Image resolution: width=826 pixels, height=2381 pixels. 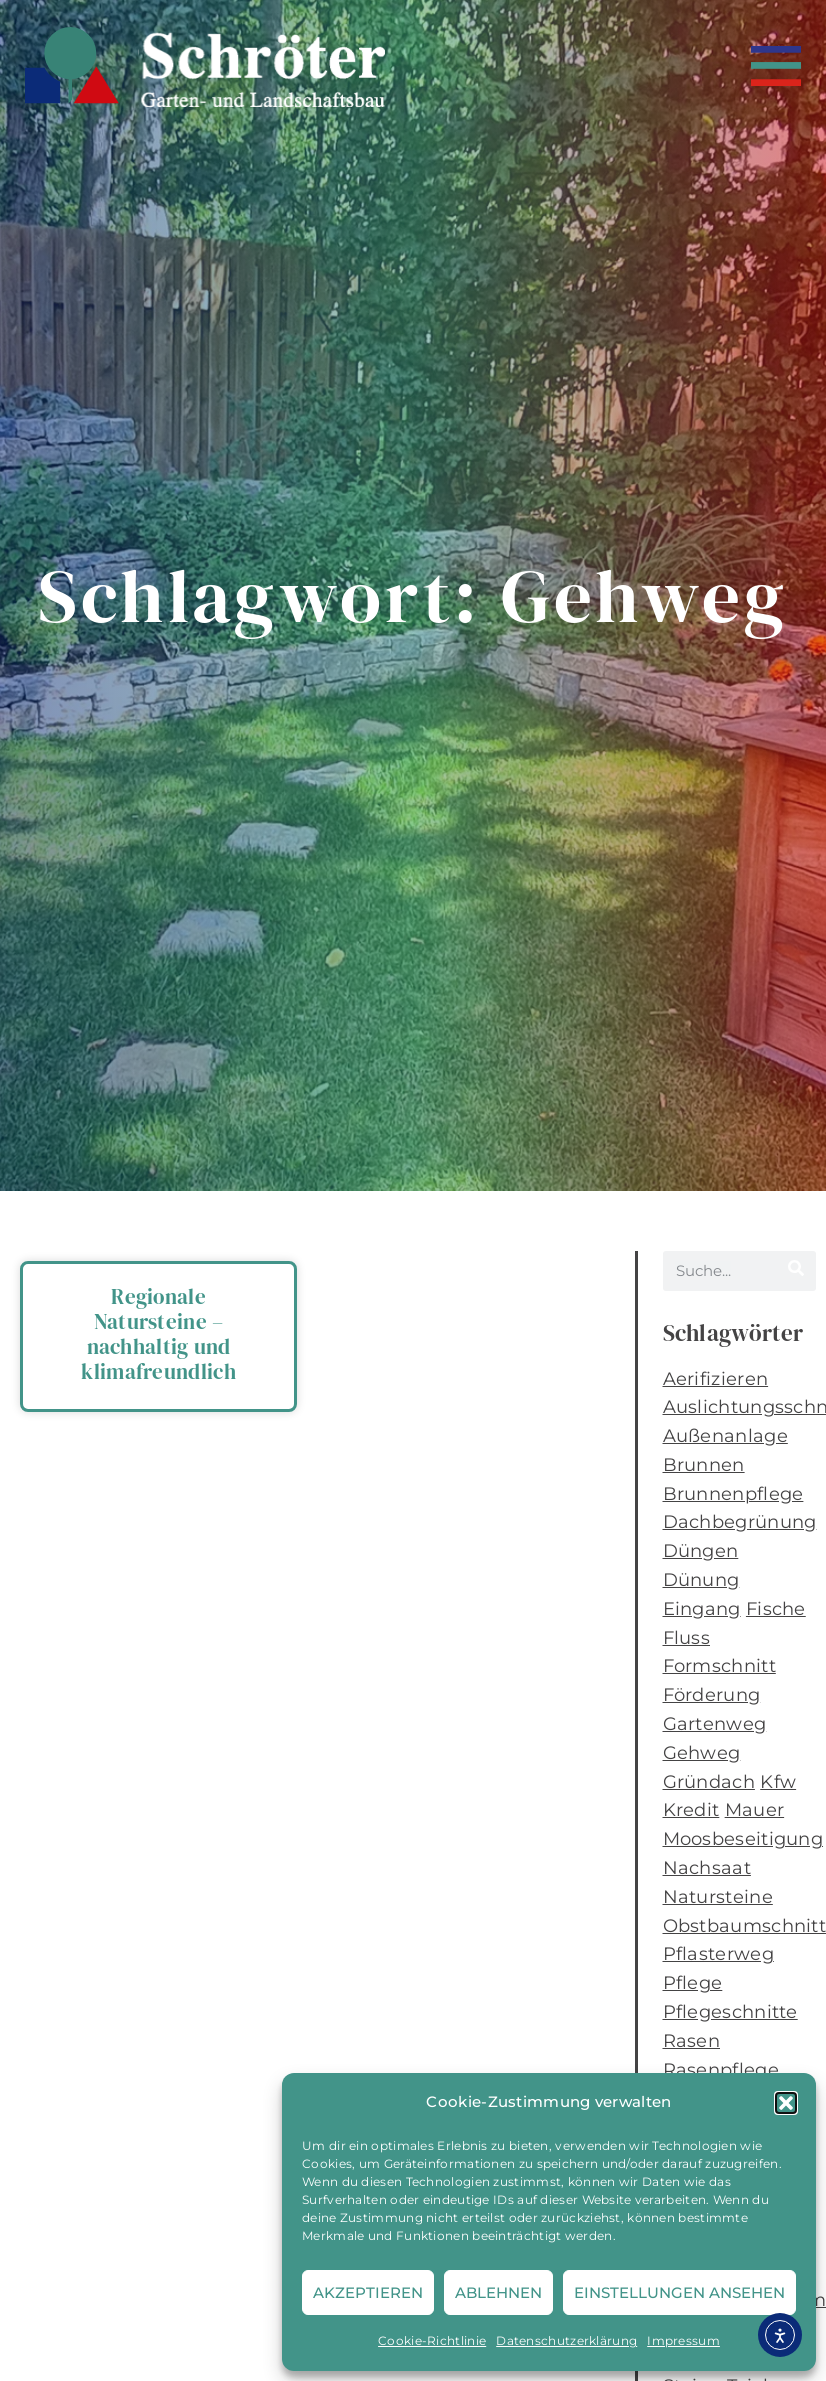 What do you see at coordinates (704, 1465) in the screenshot?
I see `Brunnen [Brunnen (1 Eintrag)]` at bounding box center [704, 1465].